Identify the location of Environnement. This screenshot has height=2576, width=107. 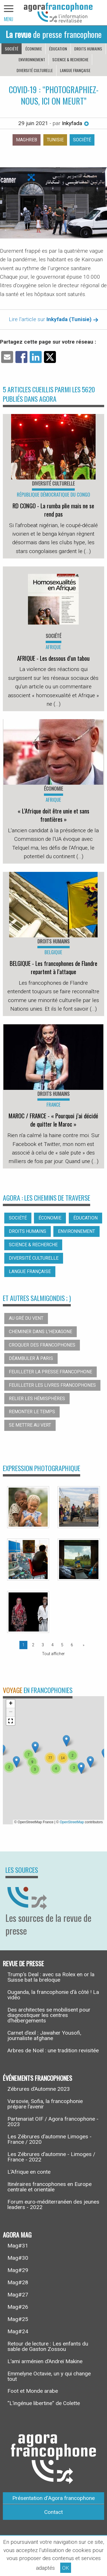
(32, 59).